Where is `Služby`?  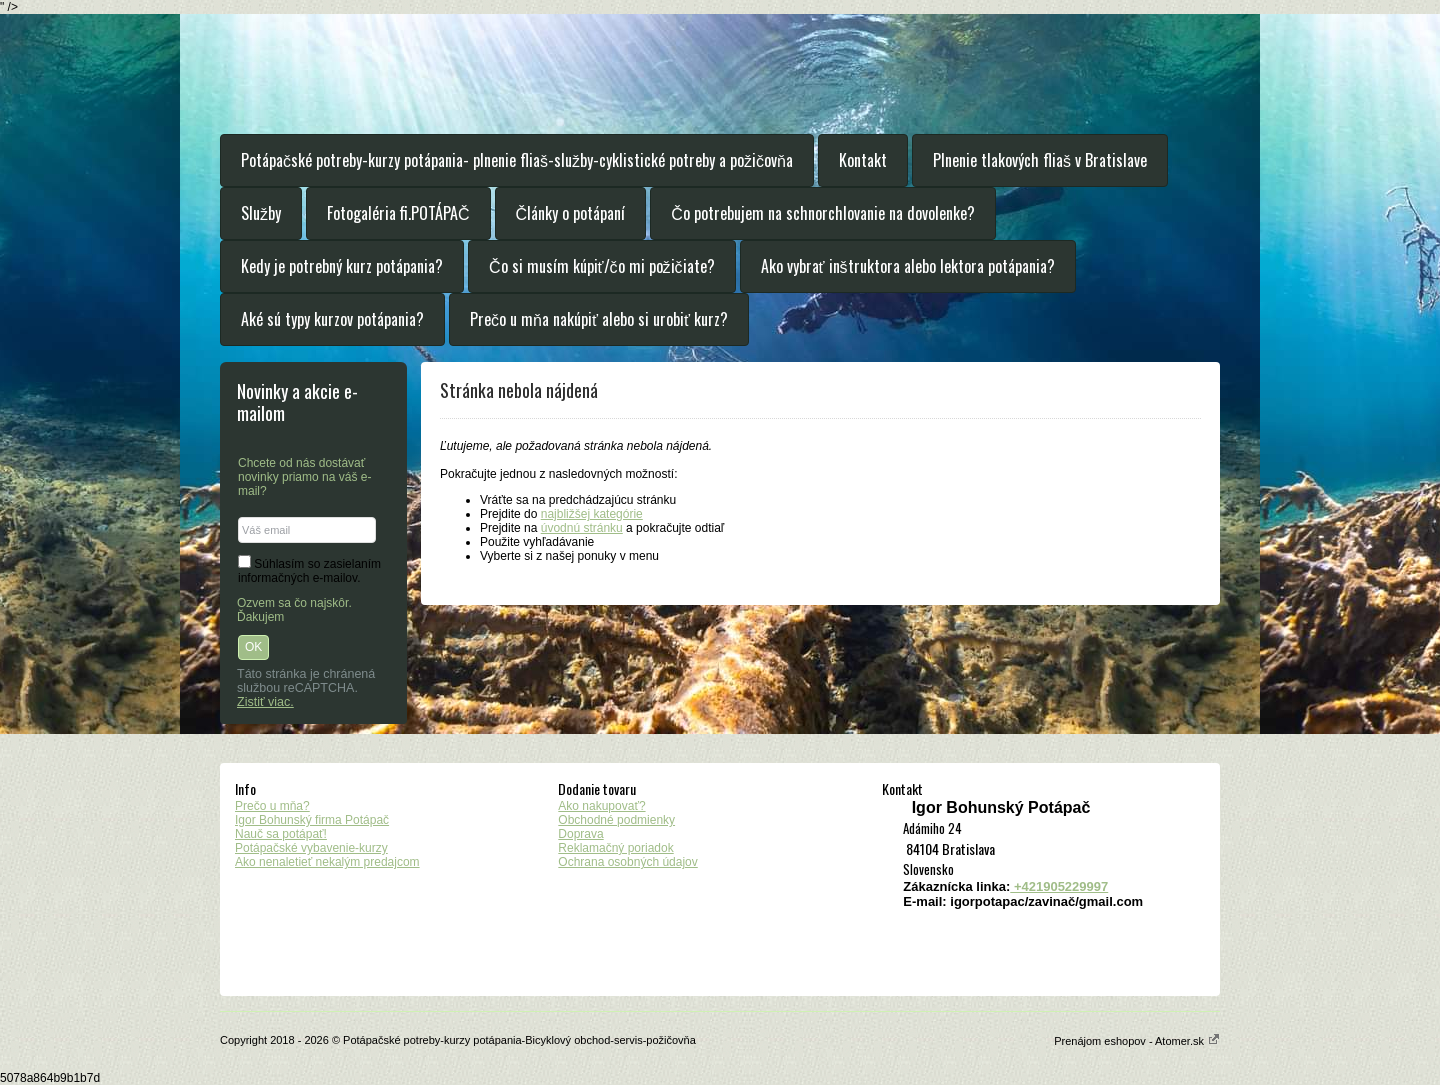
Služby is located at coordinates (261, 213).